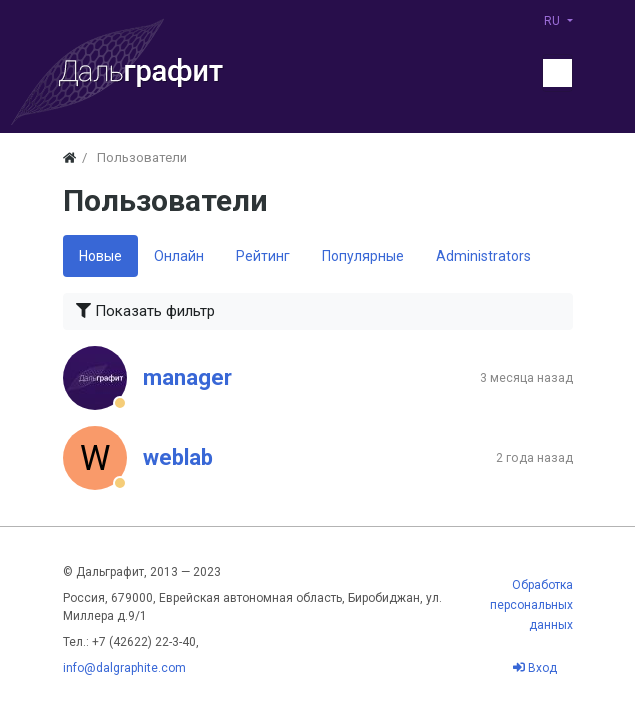 The height and width of the screenshot is (720, 635). Describe the element at coordinates (179, 256) in the screenshot. I see `Онлайн` at that location.